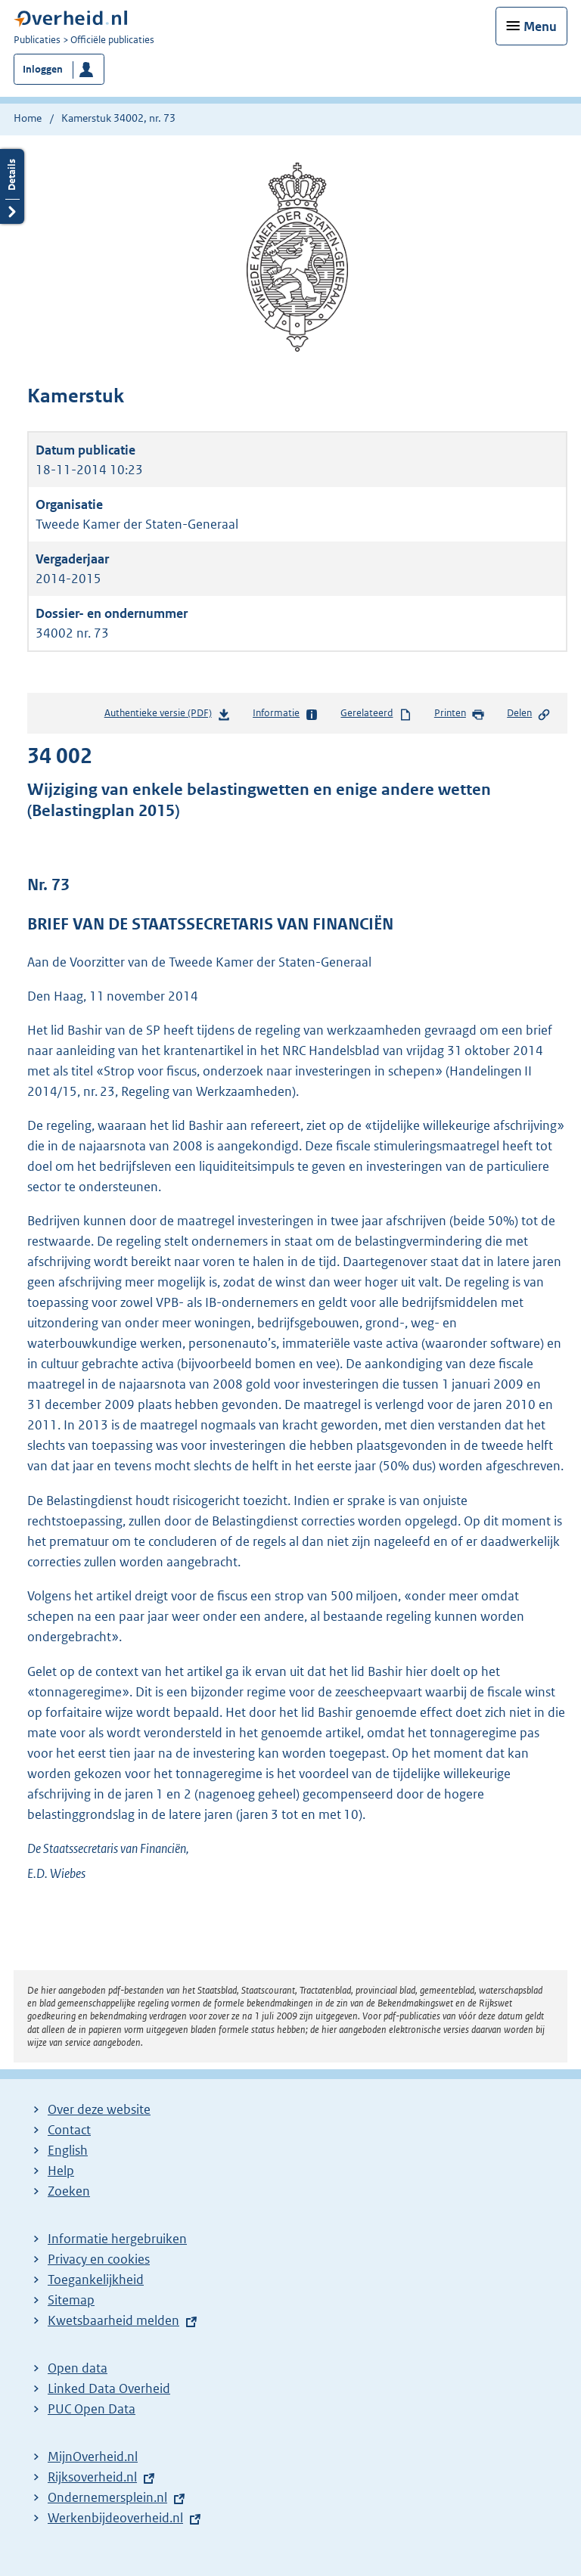 The image size is (581, 2576). I want to click on Gerelateerd, so click(376, 714).